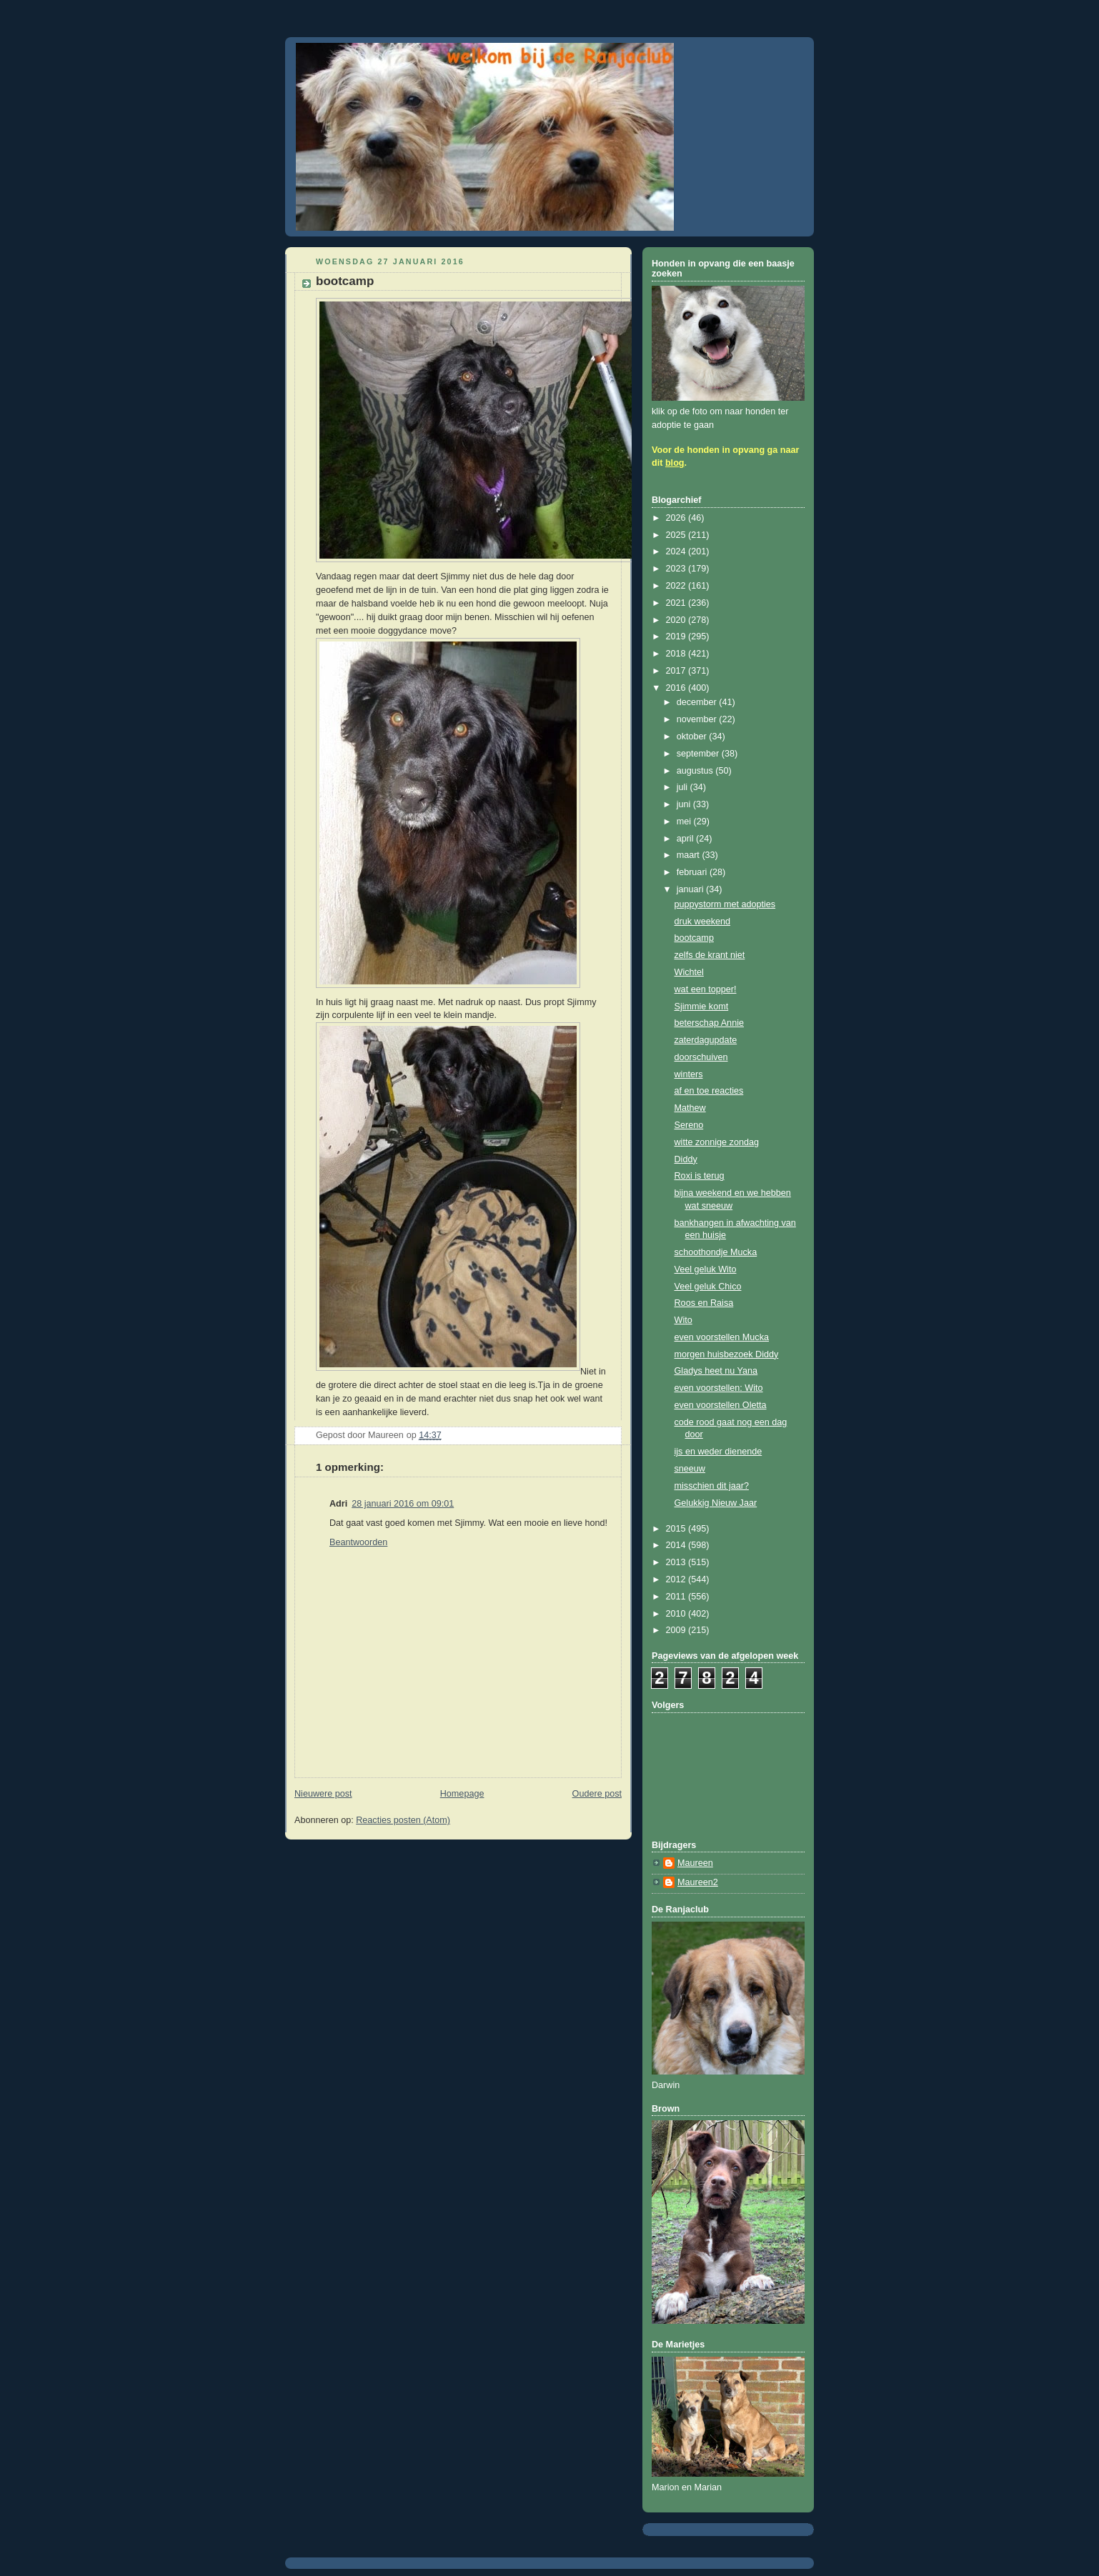 This screenshot has height=2576, width=1099. What do you see at coordinates (695, 1863) in the screenshot?
I see `Maureen` at bounding box center [695, 1863].